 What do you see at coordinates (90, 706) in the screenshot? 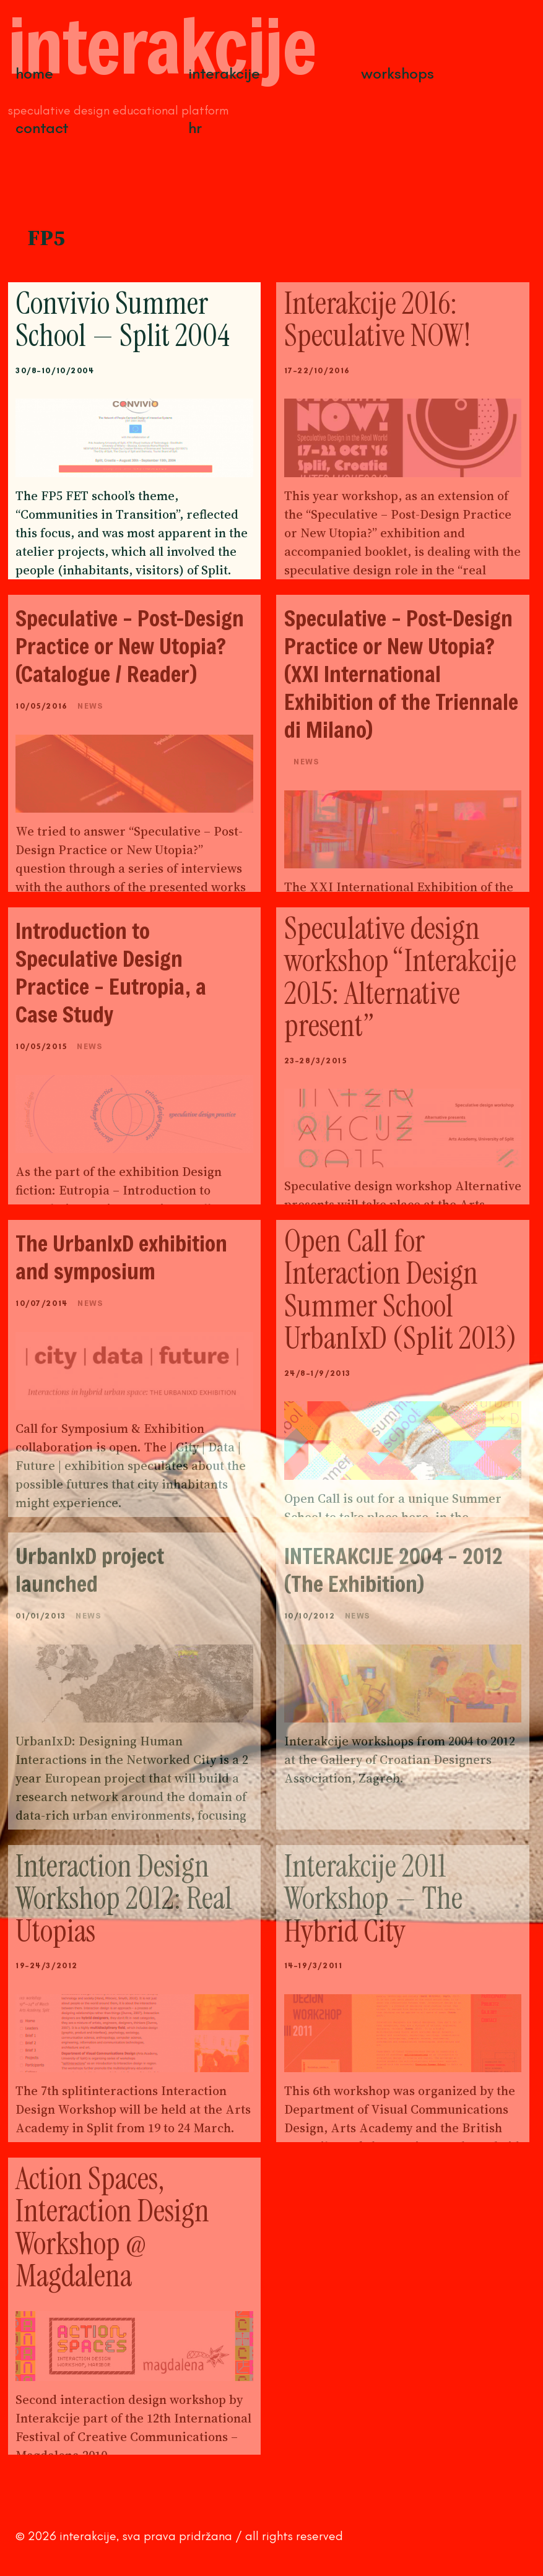
I see `News` at bounding box center [90, 706].